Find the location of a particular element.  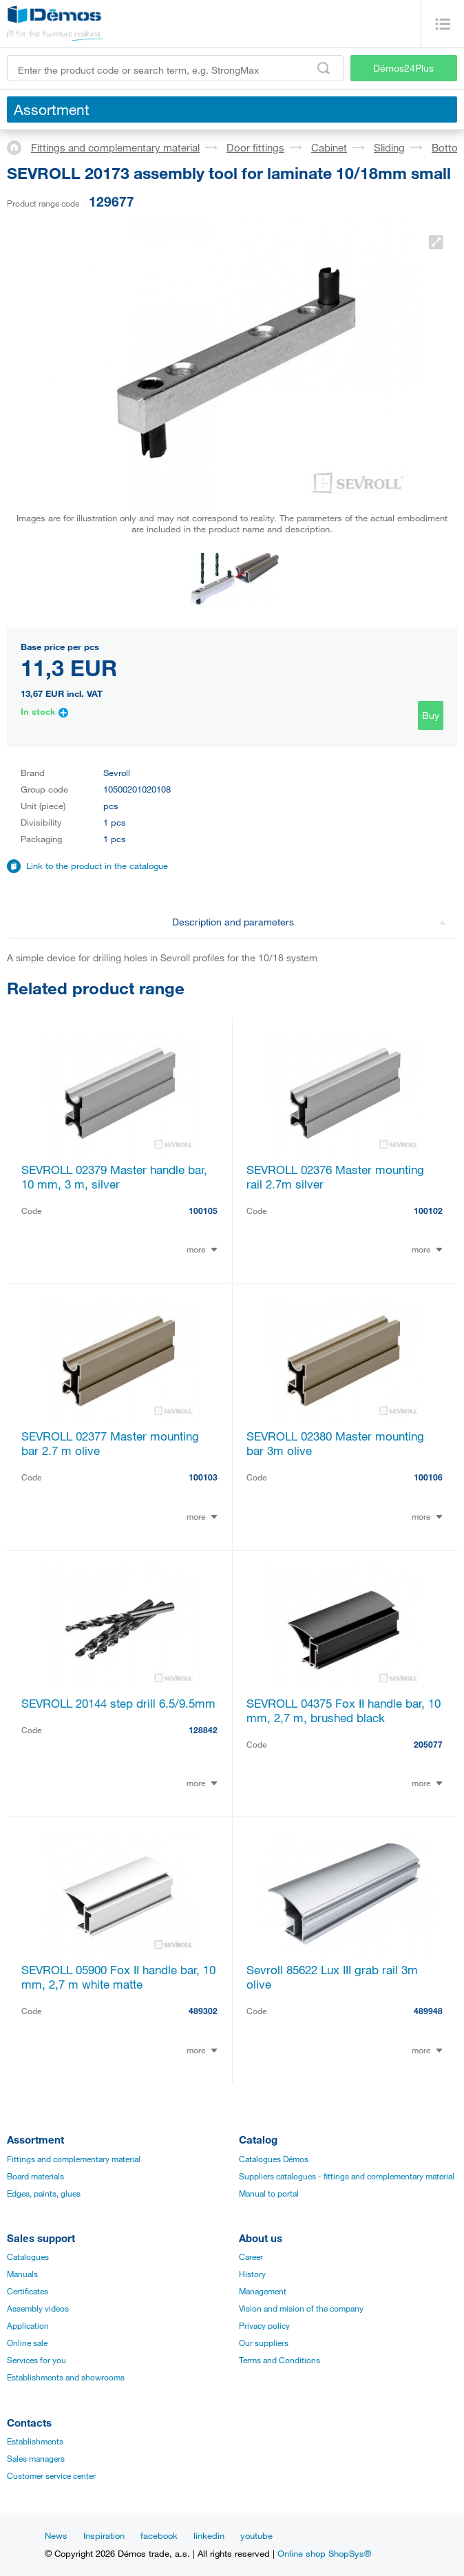

Vision and mision of the company is located at coordinates (301, 2308).